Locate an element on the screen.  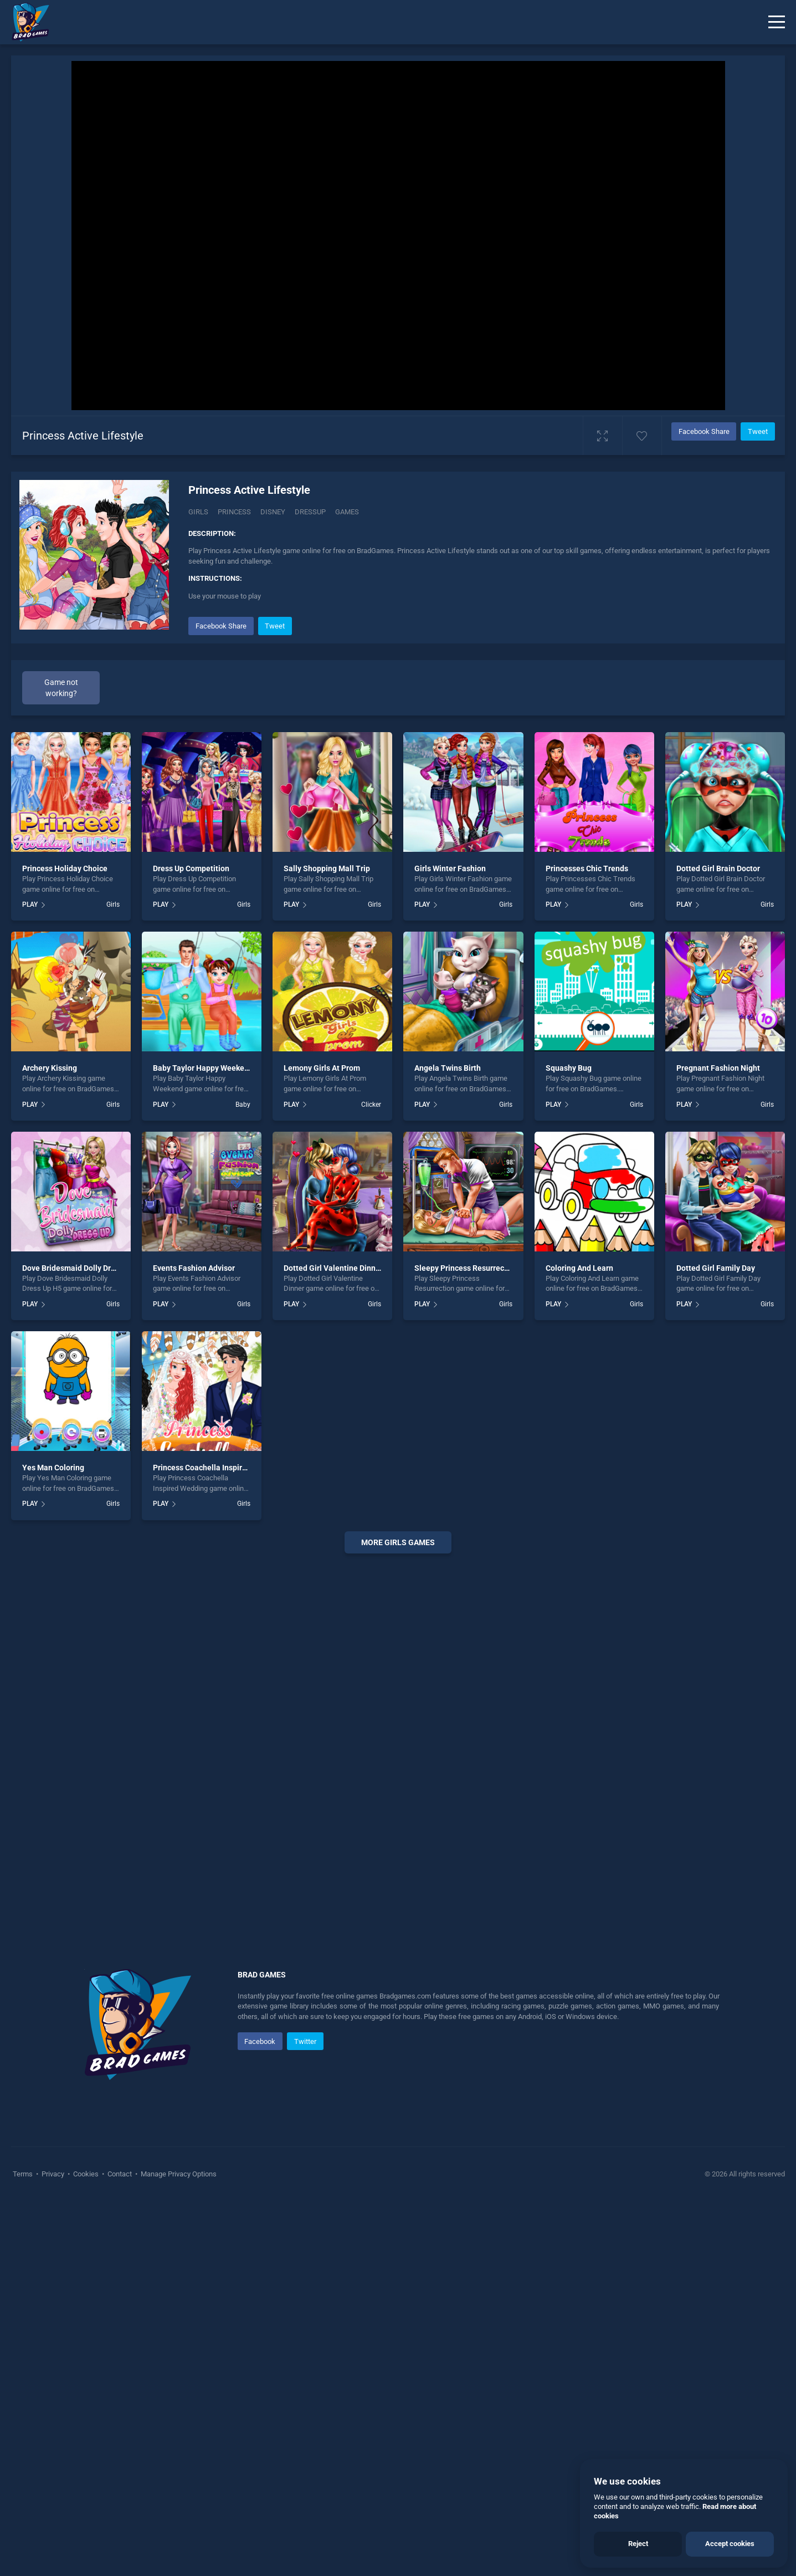
Privacy is located at coordinates (53, 2548).